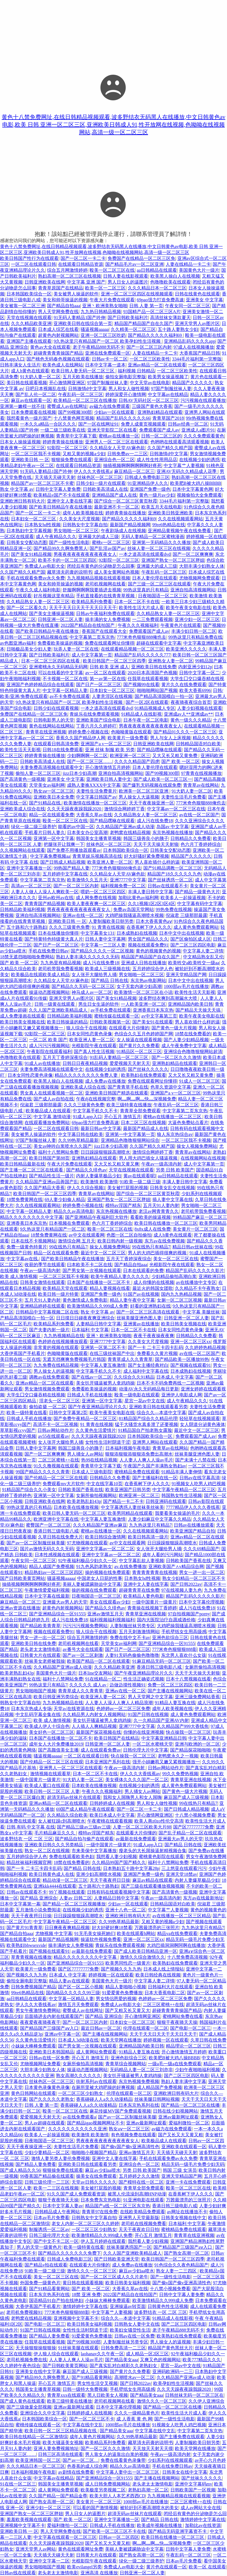 The width and height of the screenshot is (227, 2576). What do you see at coordinates (95, 1098) in the screenshot?
I see `午夜dj在线视频完整` at bounding box center [95, 1098].